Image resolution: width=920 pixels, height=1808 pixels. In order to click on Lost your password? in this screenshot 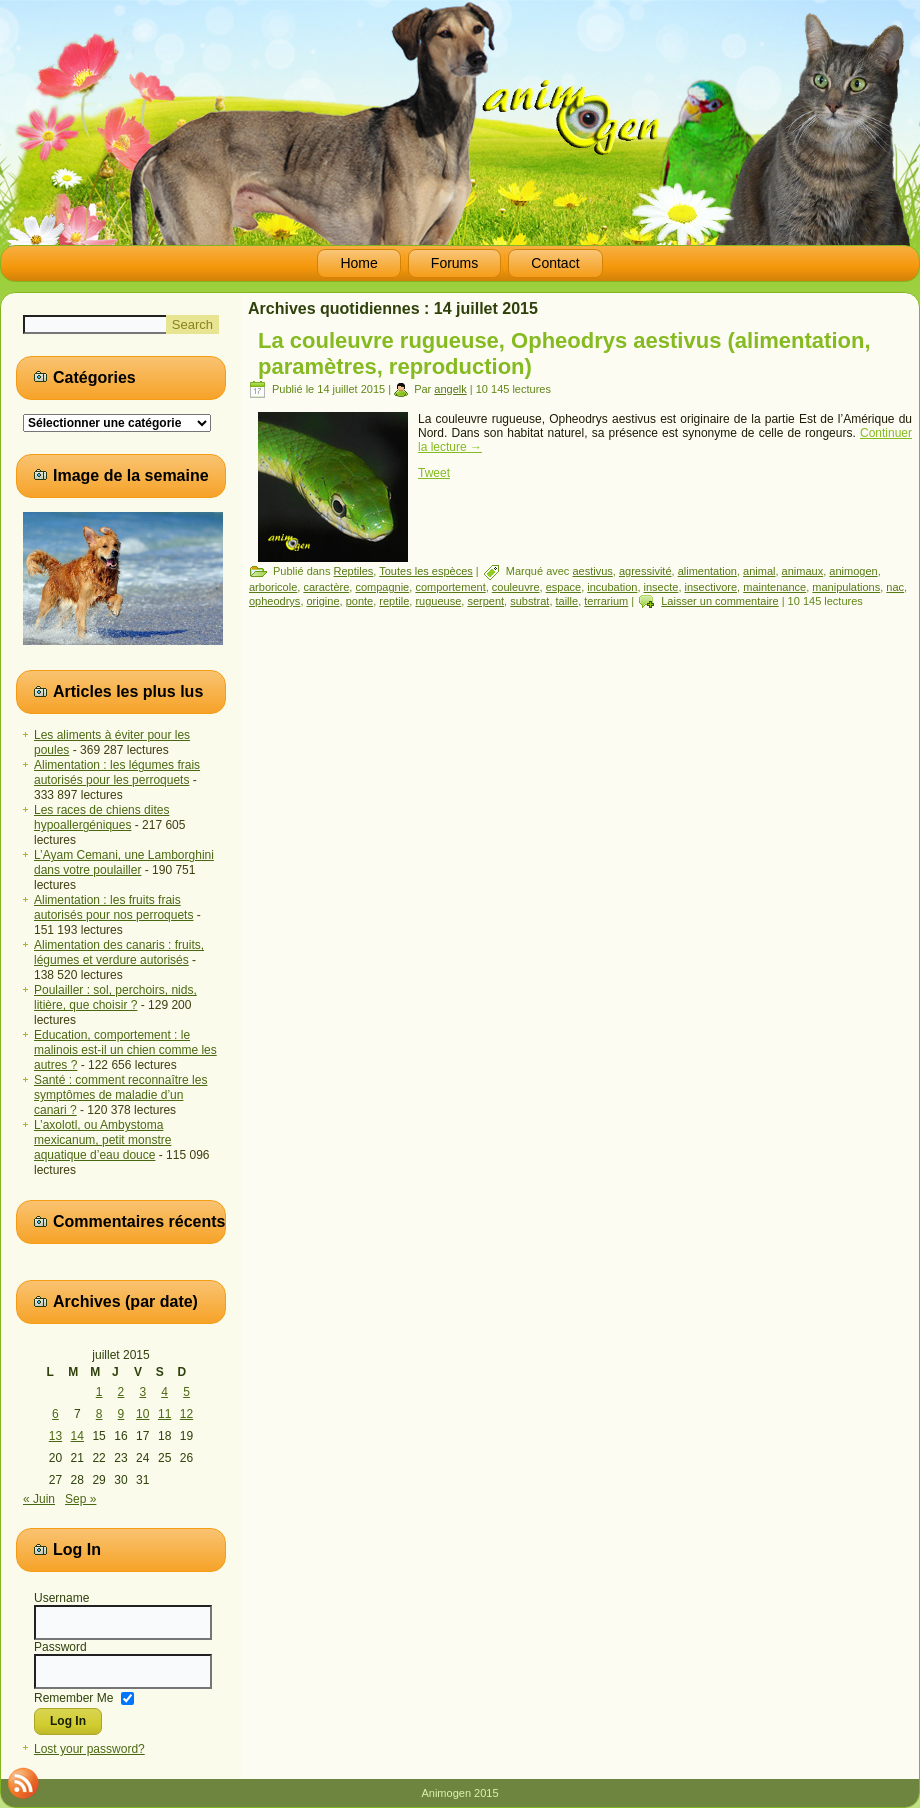, I will do `click(89, 1749)`.